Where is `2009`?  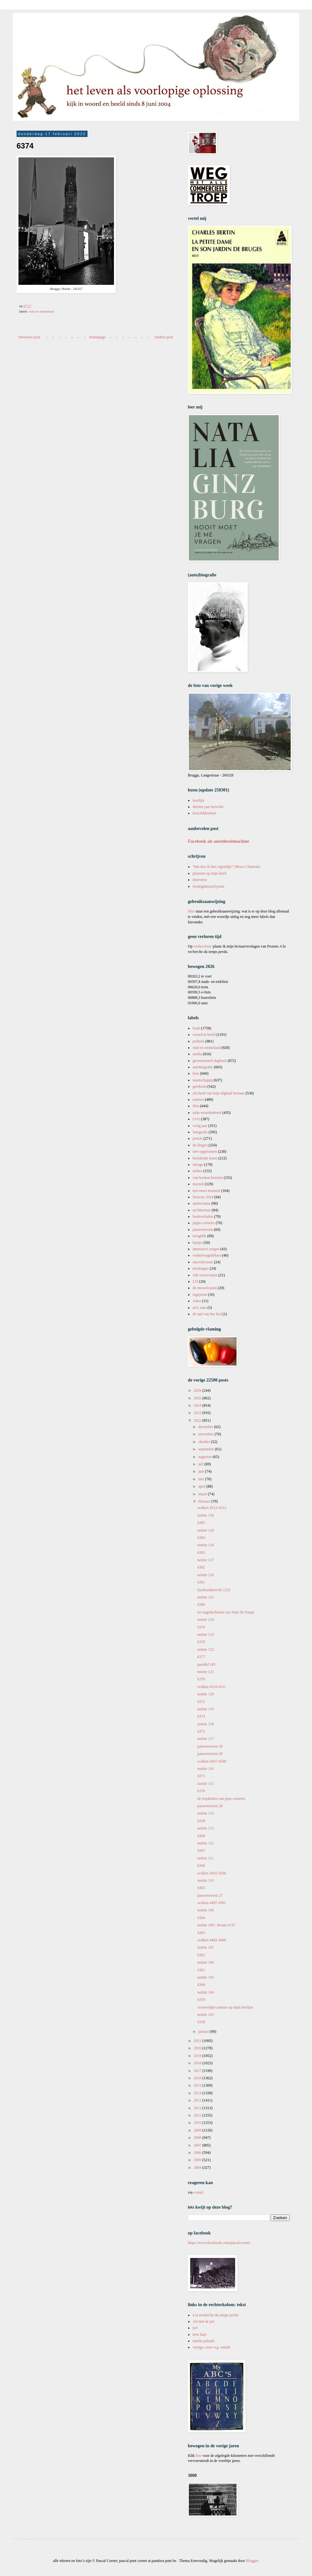 2009 is located at coordinates (198, 2130).